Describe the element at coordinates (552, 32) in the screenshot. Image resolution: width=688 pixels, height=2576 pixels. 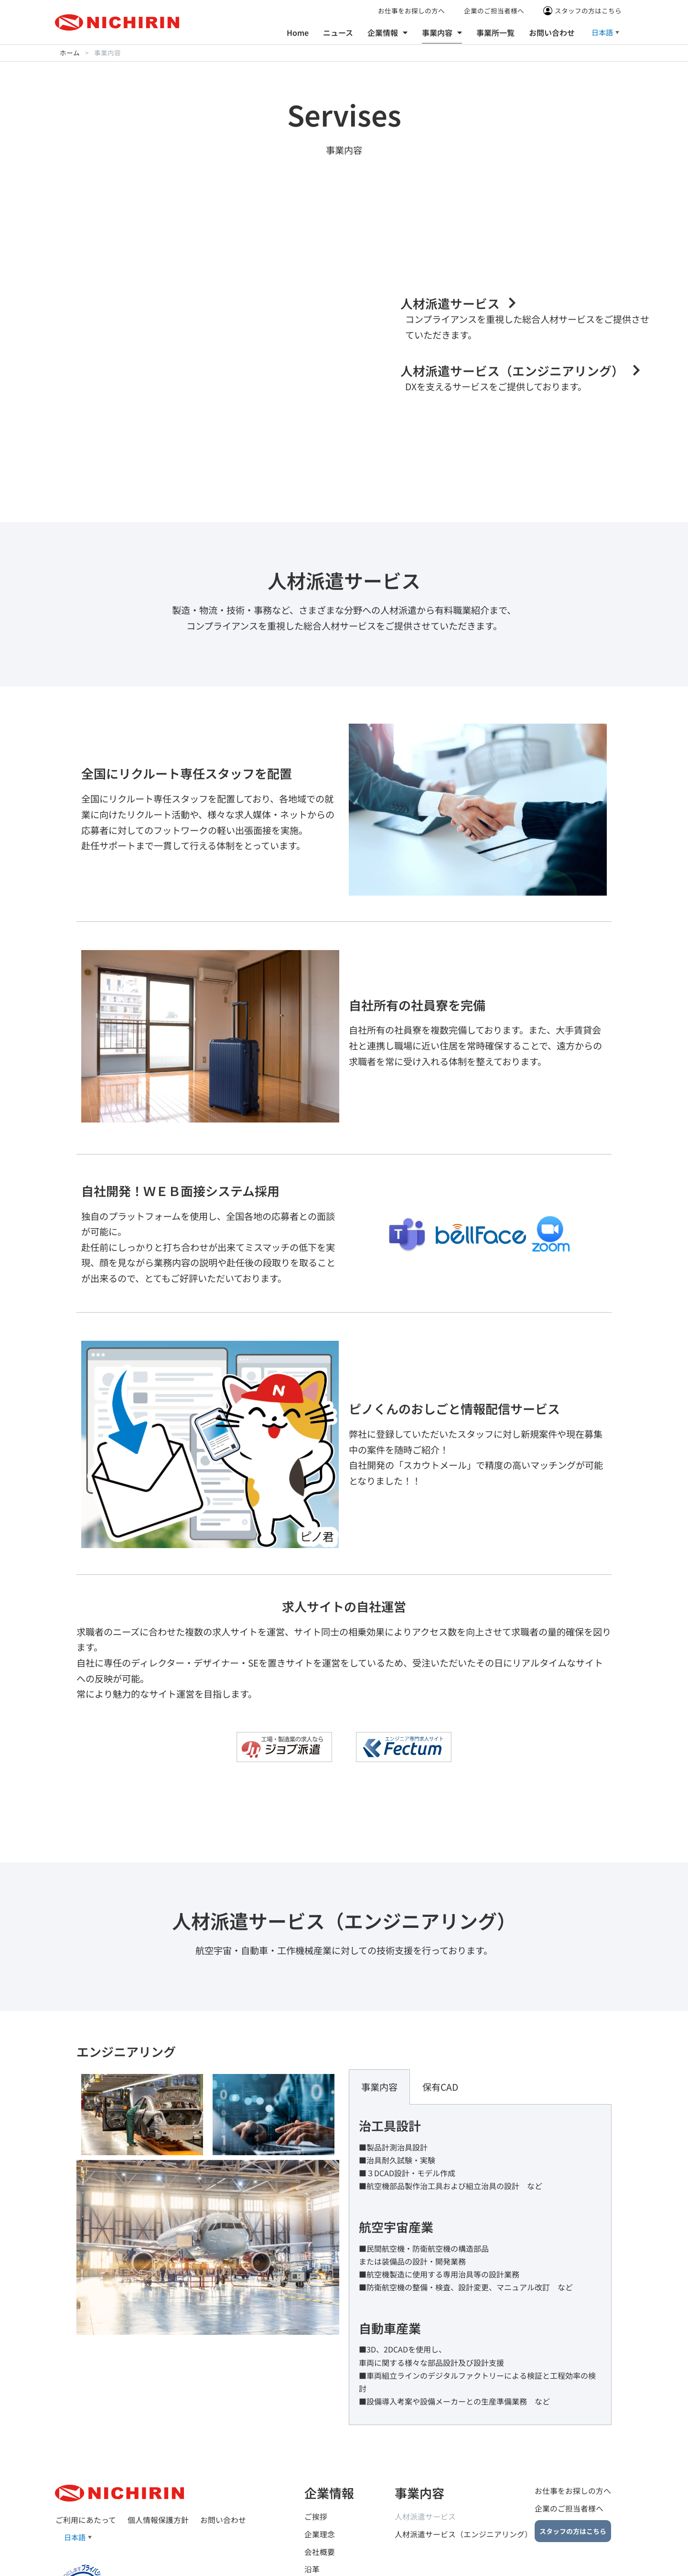
I see `お問い合わせ` at that location.